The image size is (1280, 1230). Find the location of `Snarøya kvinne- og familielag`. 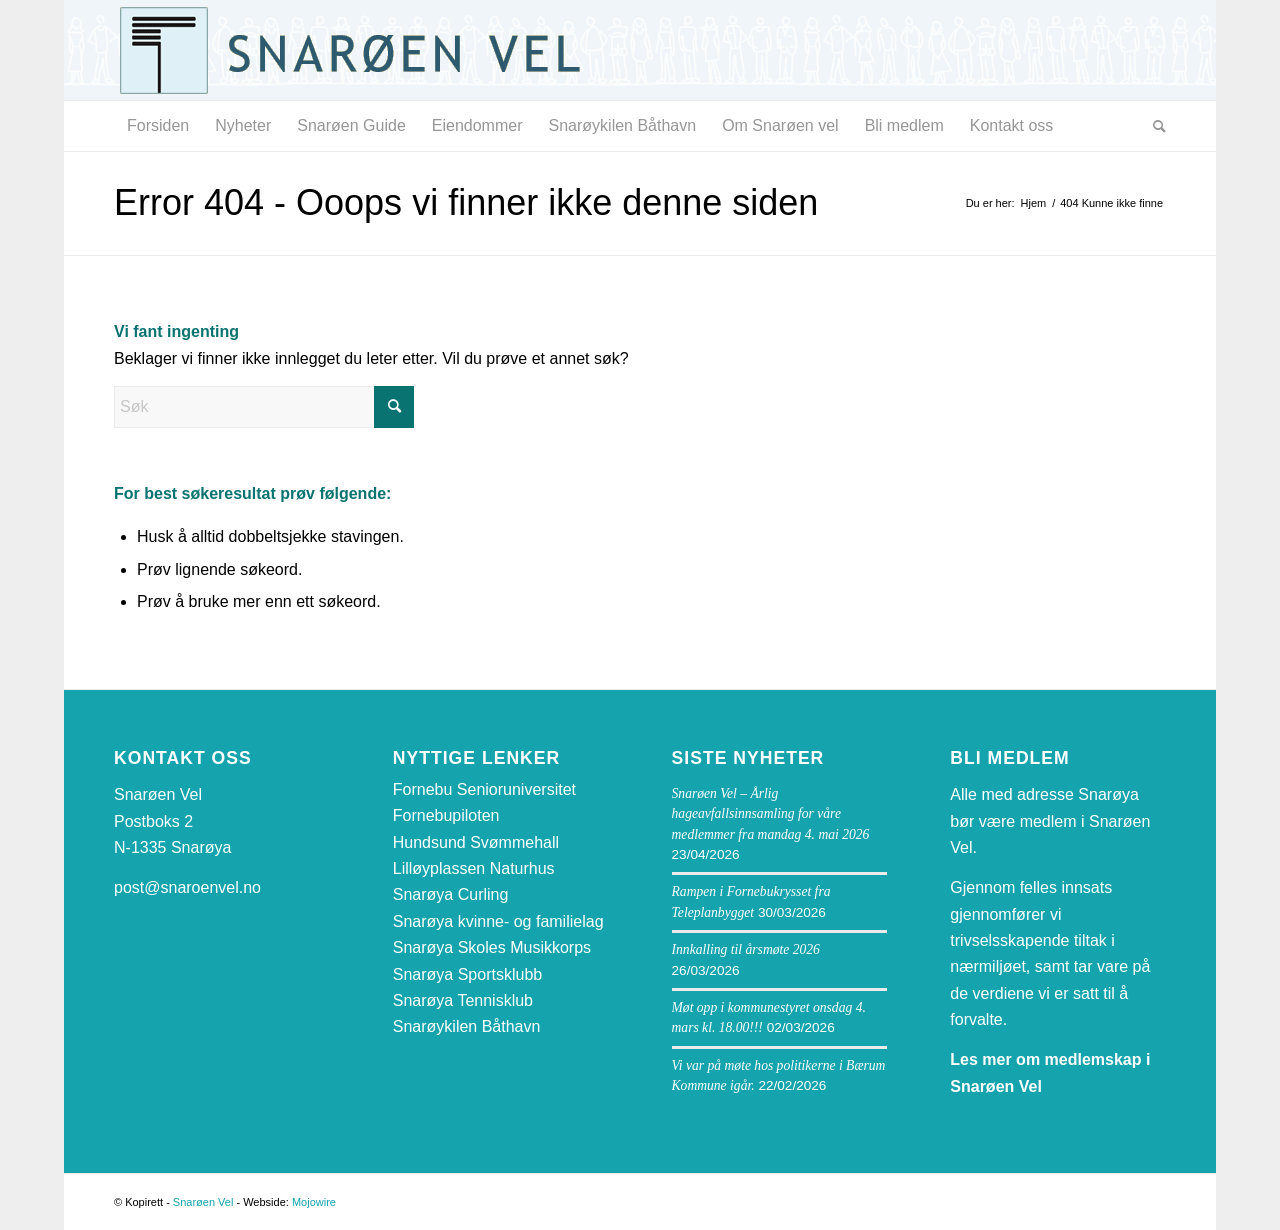

Snarøya kvinne- og familielag is located at coordinates (498, 921).